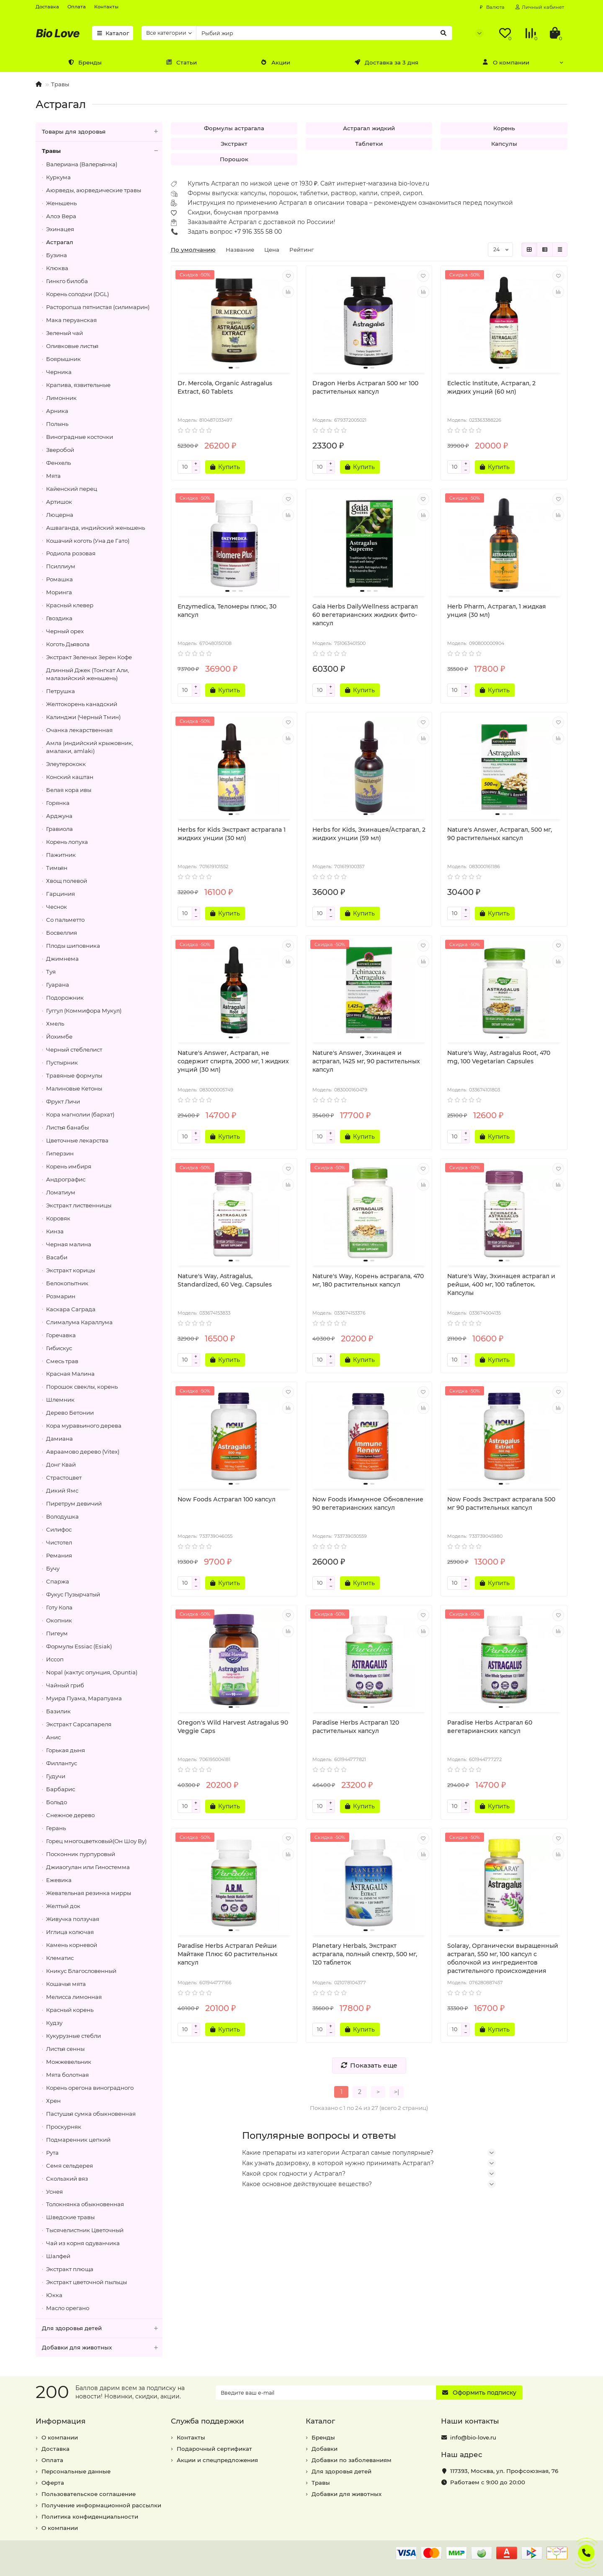 This screenshot has width=603, height=2576. What do you see at coordinates (207, 2421) in the screenshot?
I see `Служба поддержки` at bounding box center [207, 2421].